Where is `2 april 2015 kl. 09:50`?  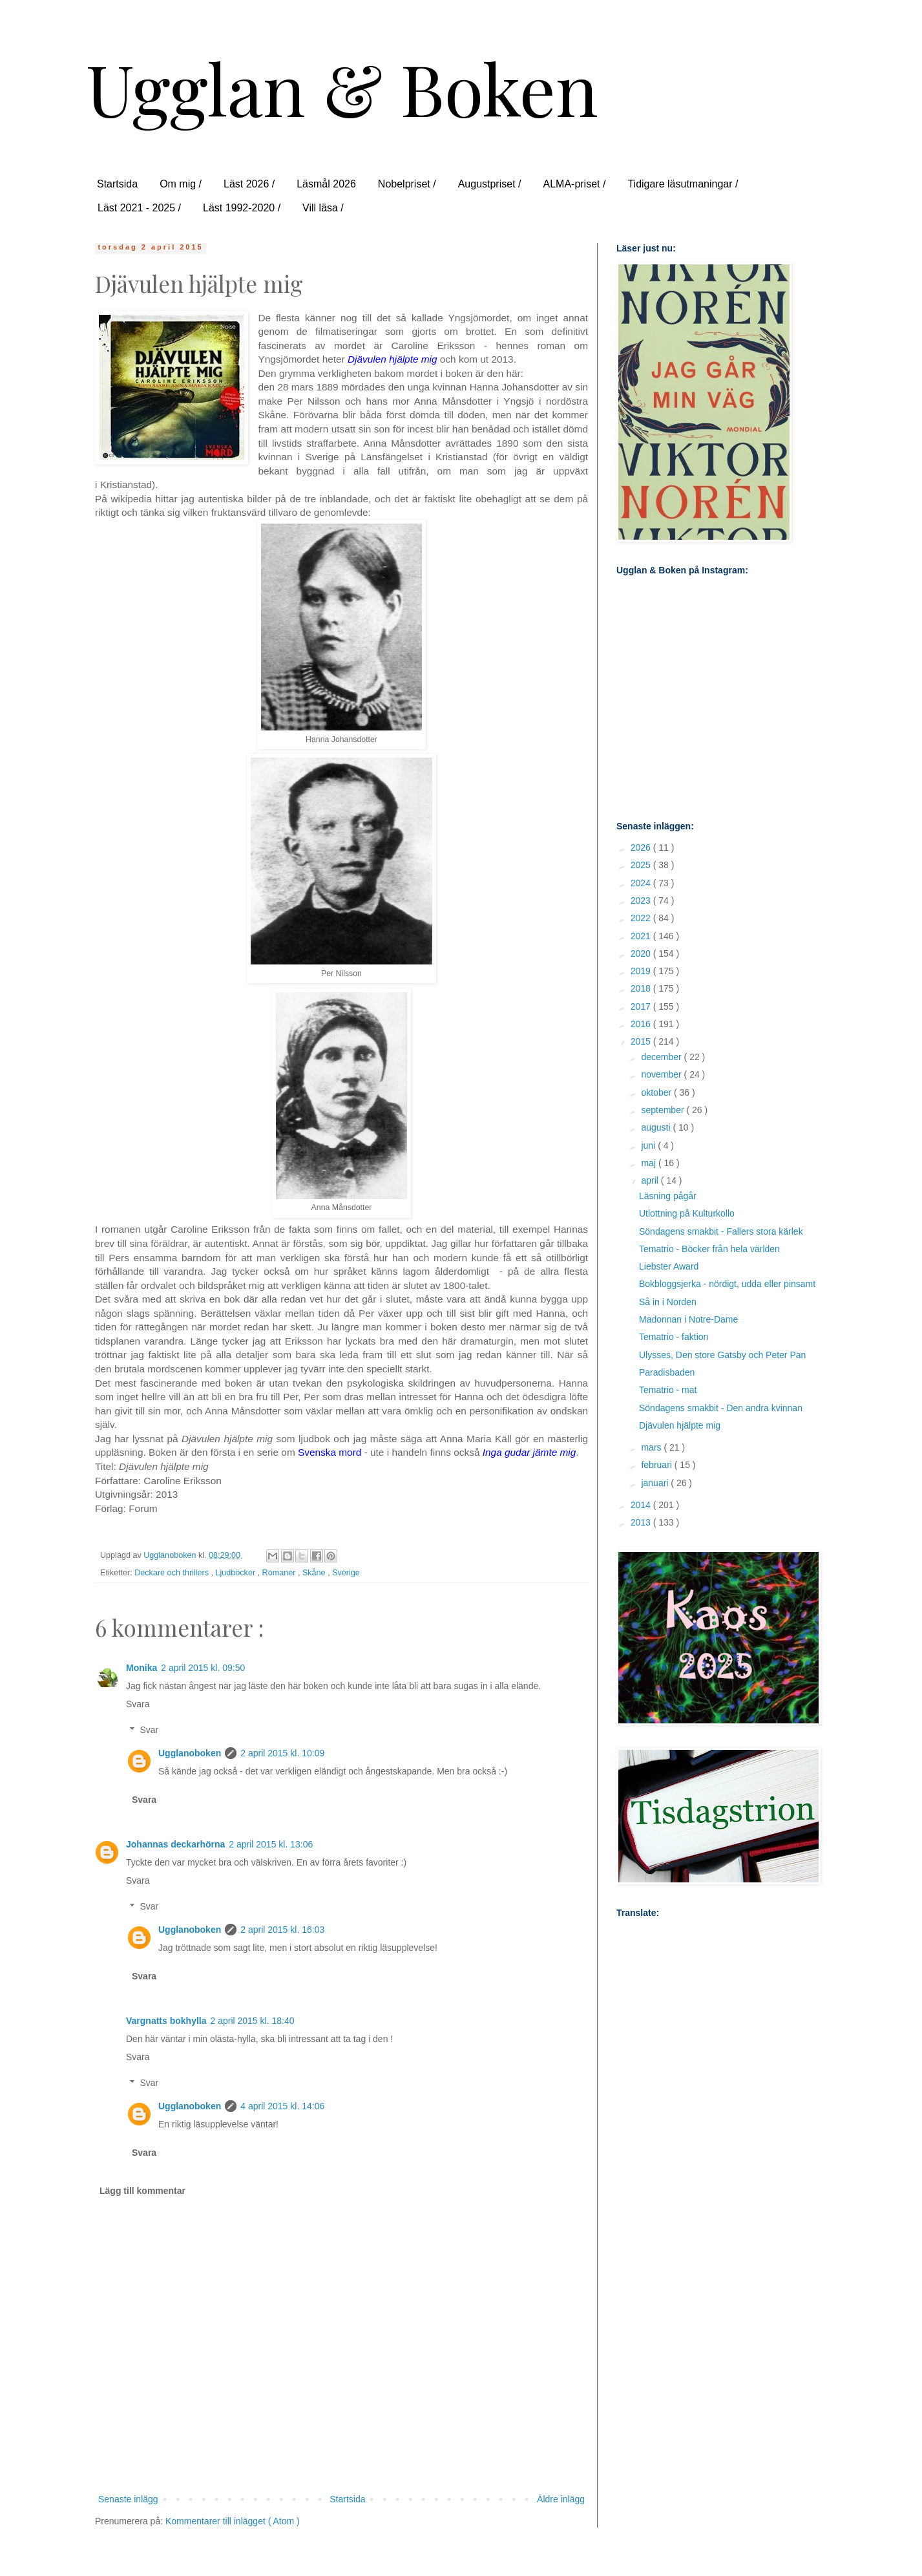
2 april 2015 kl. 09:50 is located at coordinates (203, 1668).